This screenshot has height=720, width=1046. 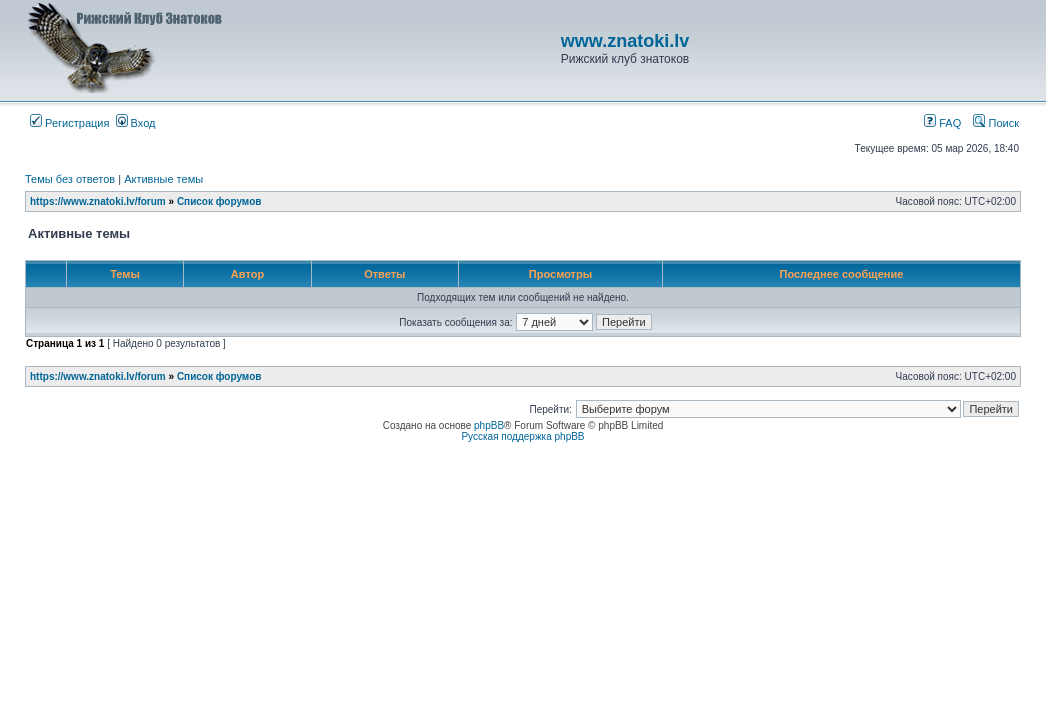 What do you see at coordinates (219, 201) in the screenshot?
I see `Список форумов` at bounding box center [219, 201].